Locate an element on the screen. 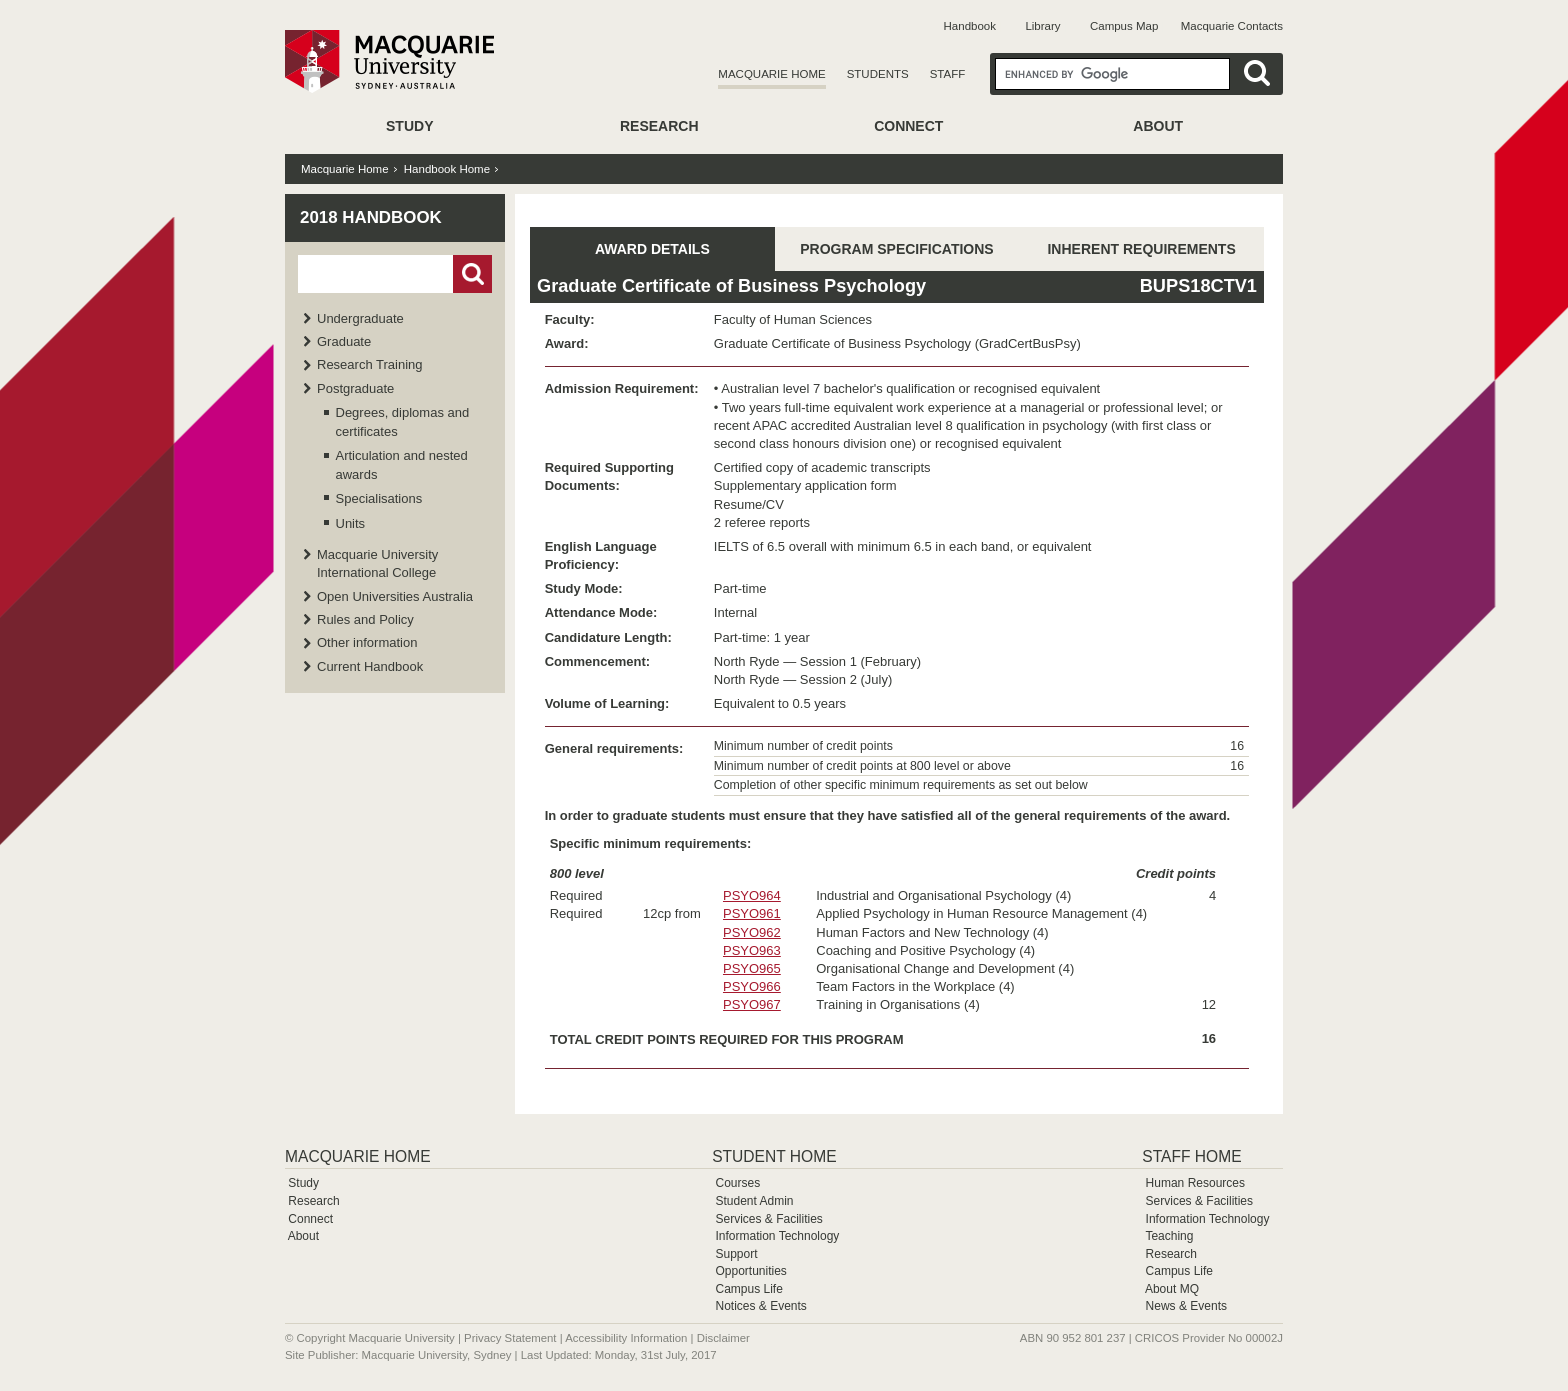 The width and height of the screenshot is (1568, 1391). Articulation and nested awards is located at coordinates (402, 464).